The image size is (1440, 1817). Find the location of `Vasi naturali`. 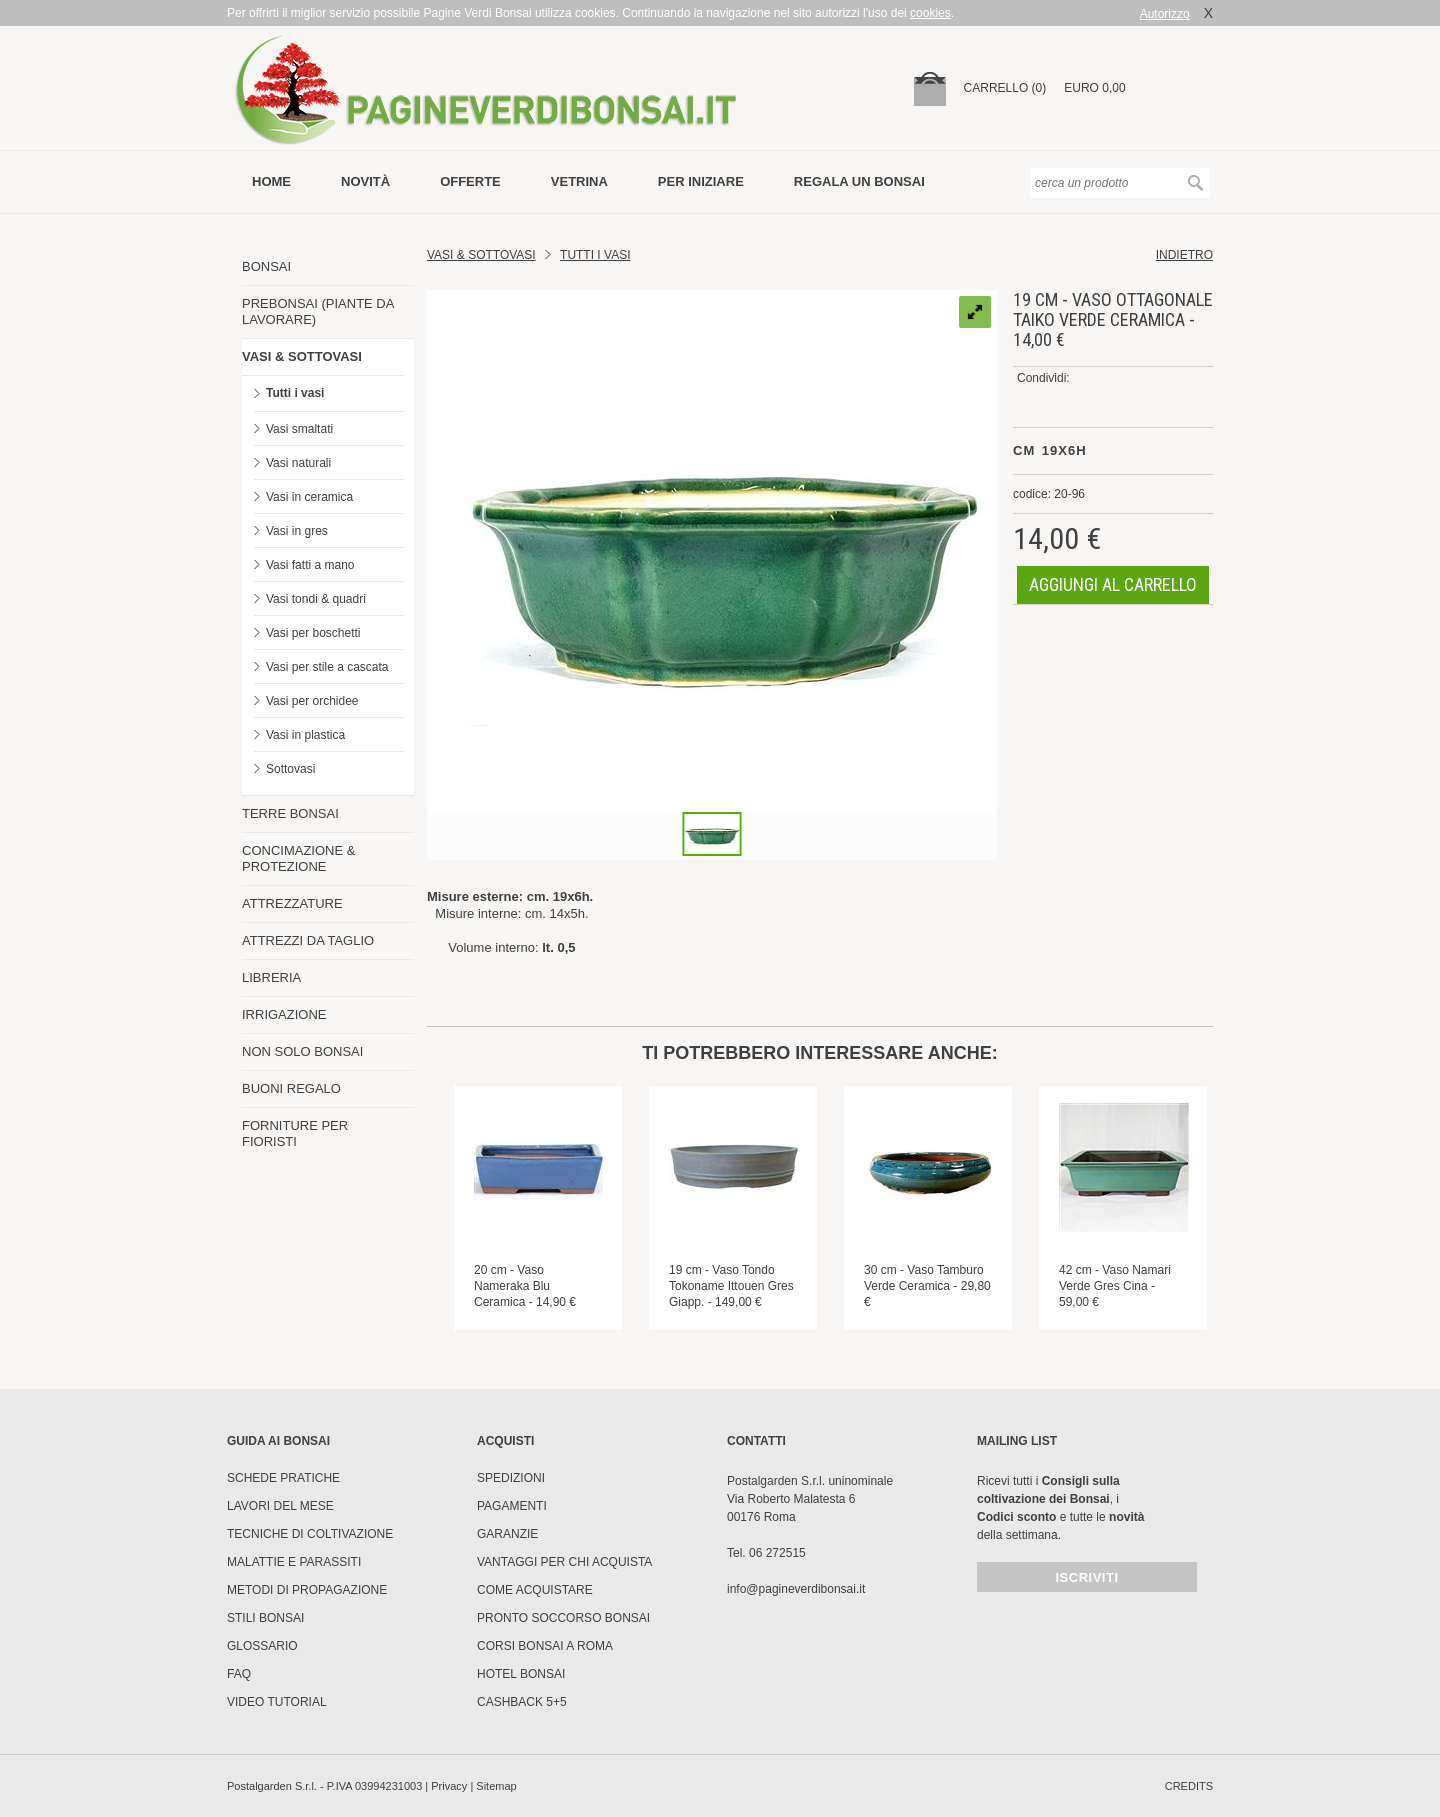

Vasi naturali is located at coordinates (298, 463).